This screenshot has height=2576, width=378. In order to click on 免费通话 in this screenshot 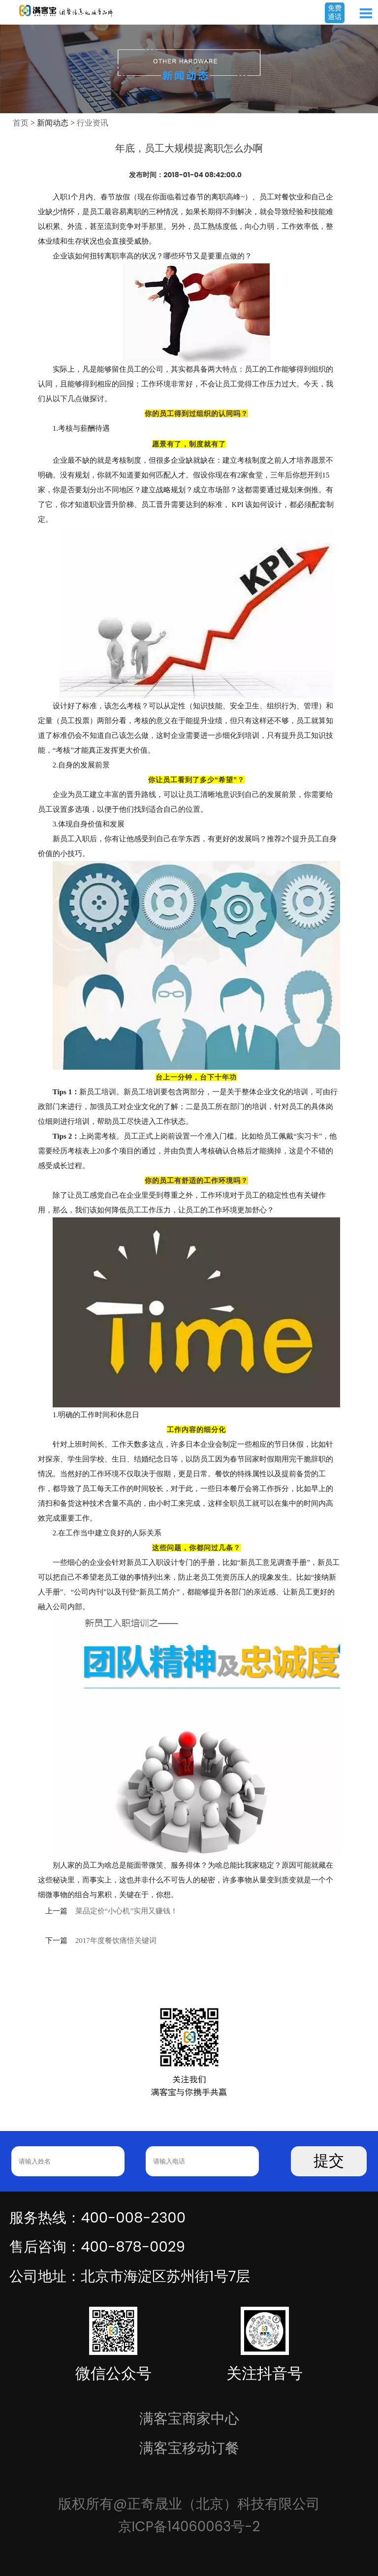, I will do `click(335, 12)`.